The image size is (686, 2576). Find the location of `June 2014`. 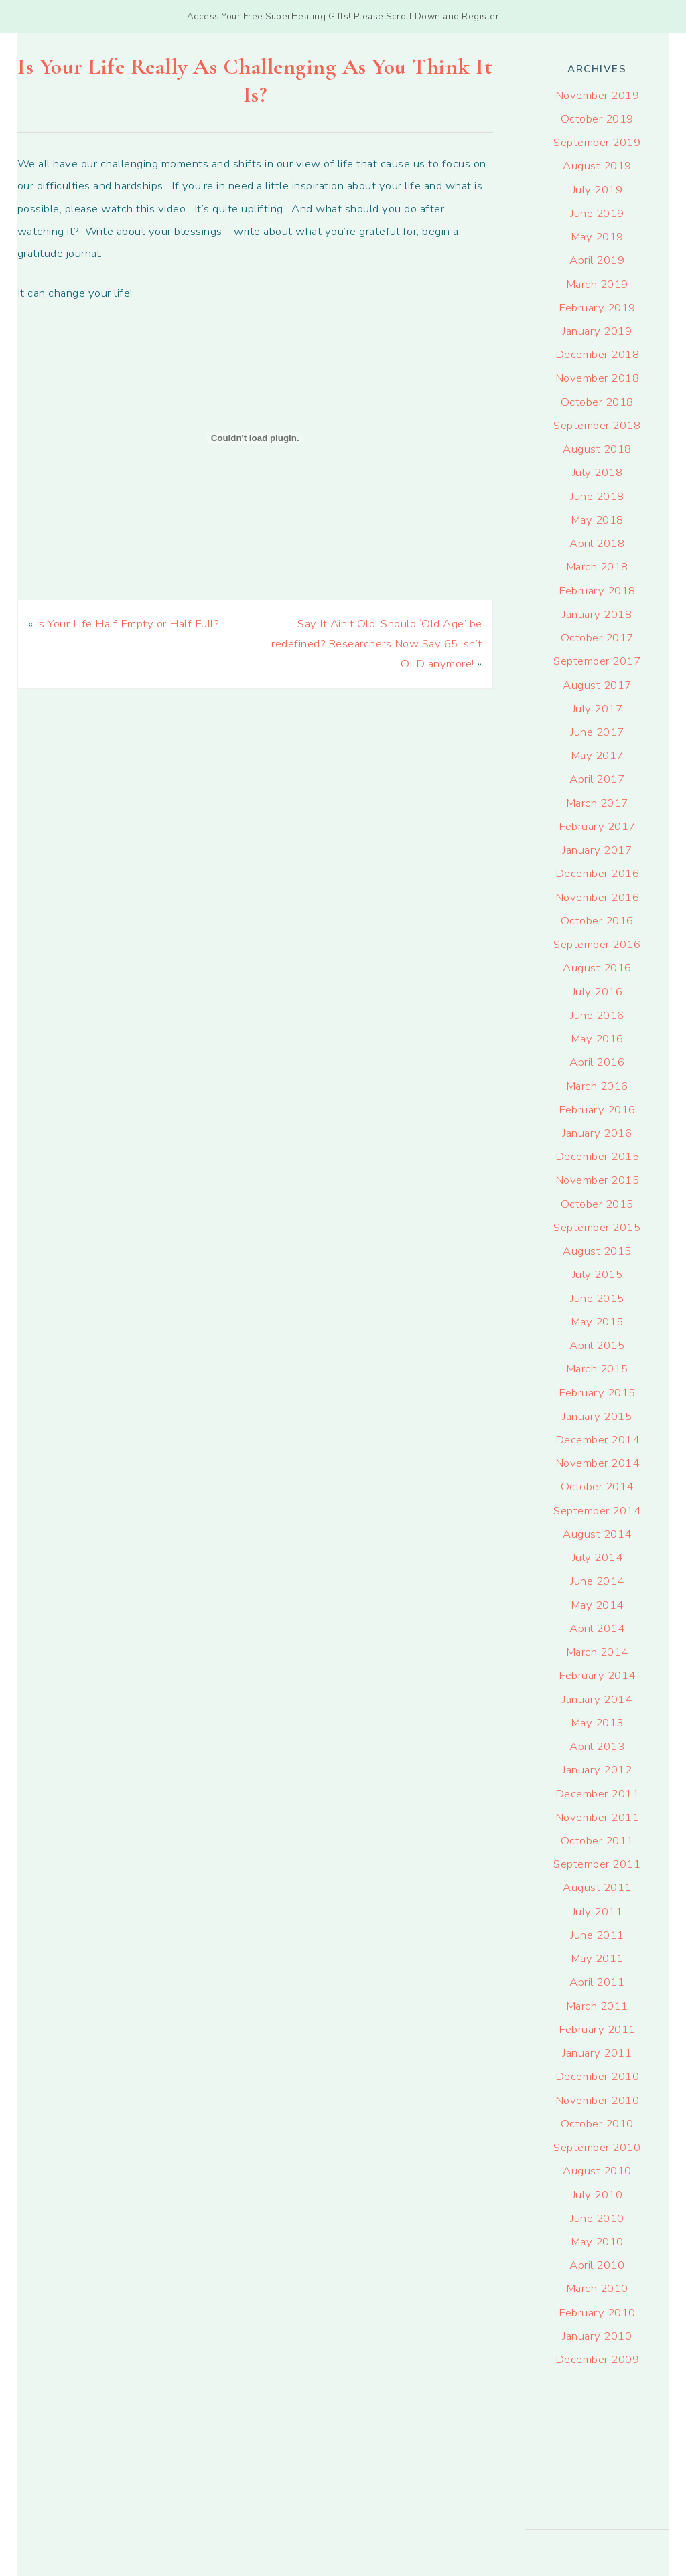

June 2014 is located at coordinates (597, 1581).